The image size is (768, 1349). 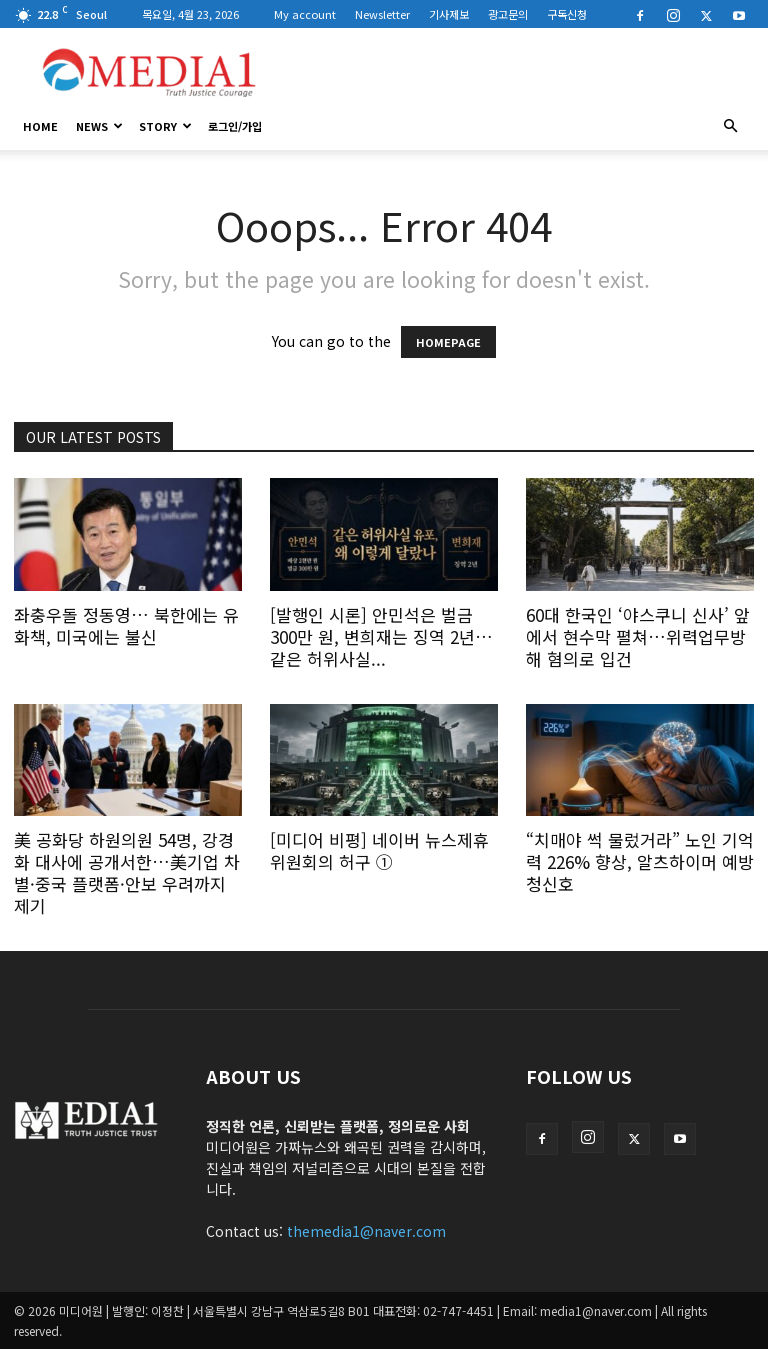 What do you see at coordinates (382, 14) in the screenshot?
I see `Newsletter` at bounding box center [382, 14].